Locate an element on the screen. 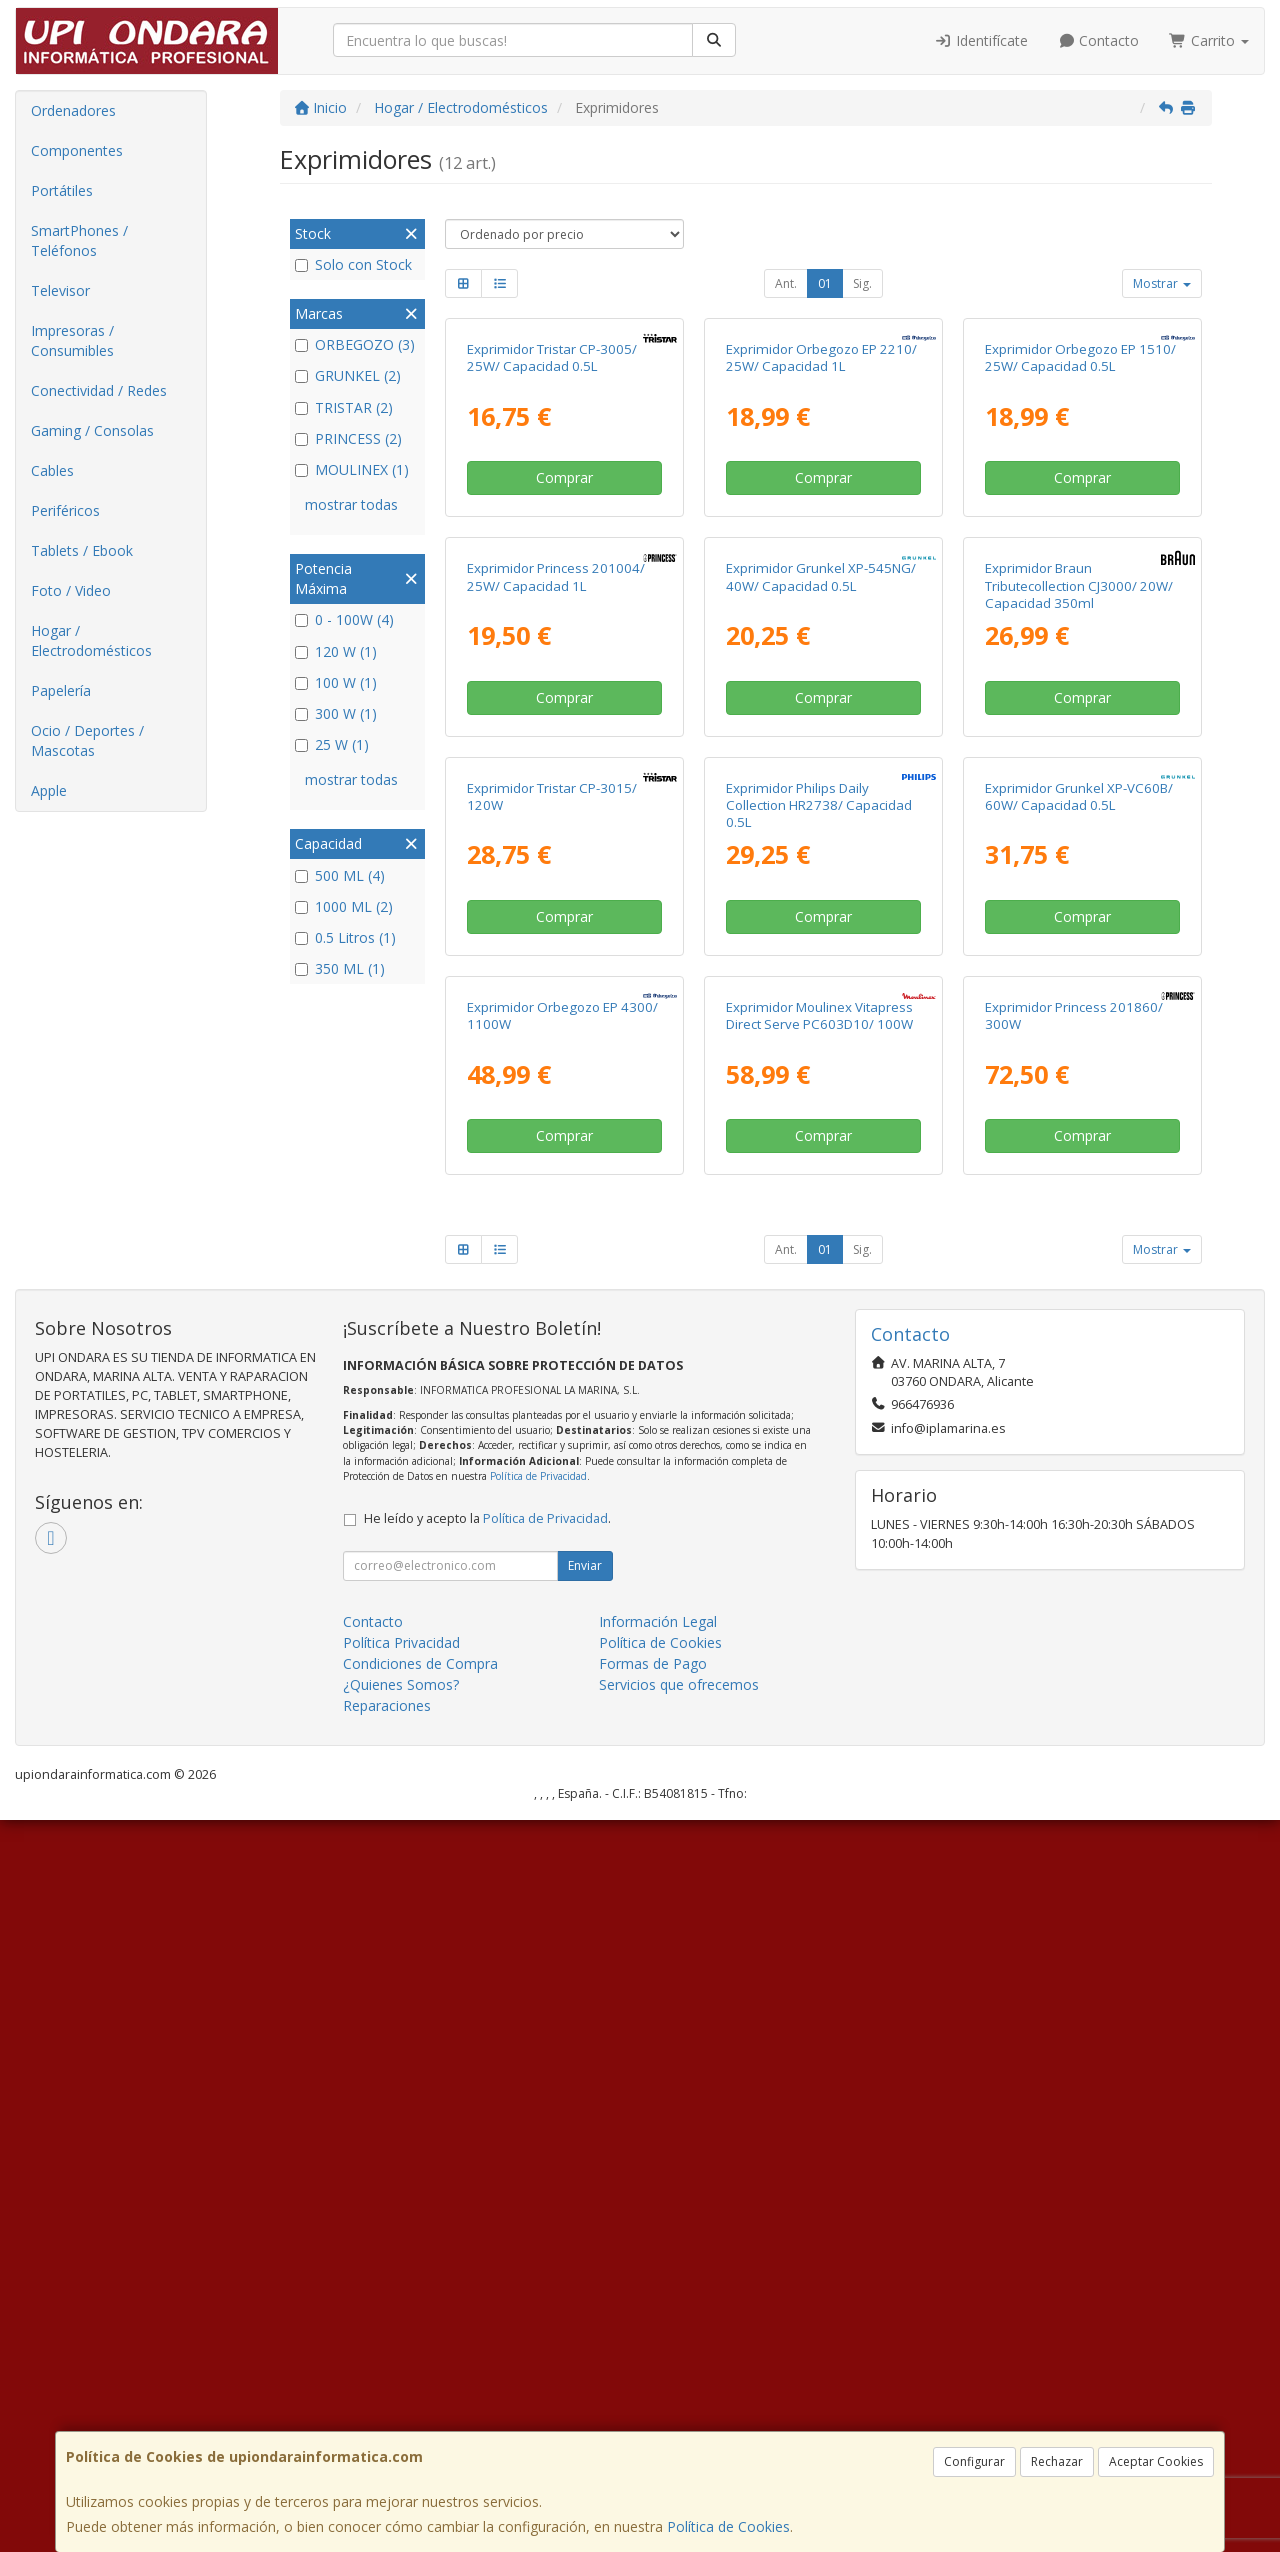  Exprimidor Orbegozo EP 4300/ 1100W is located at coordinates (562, 1747).